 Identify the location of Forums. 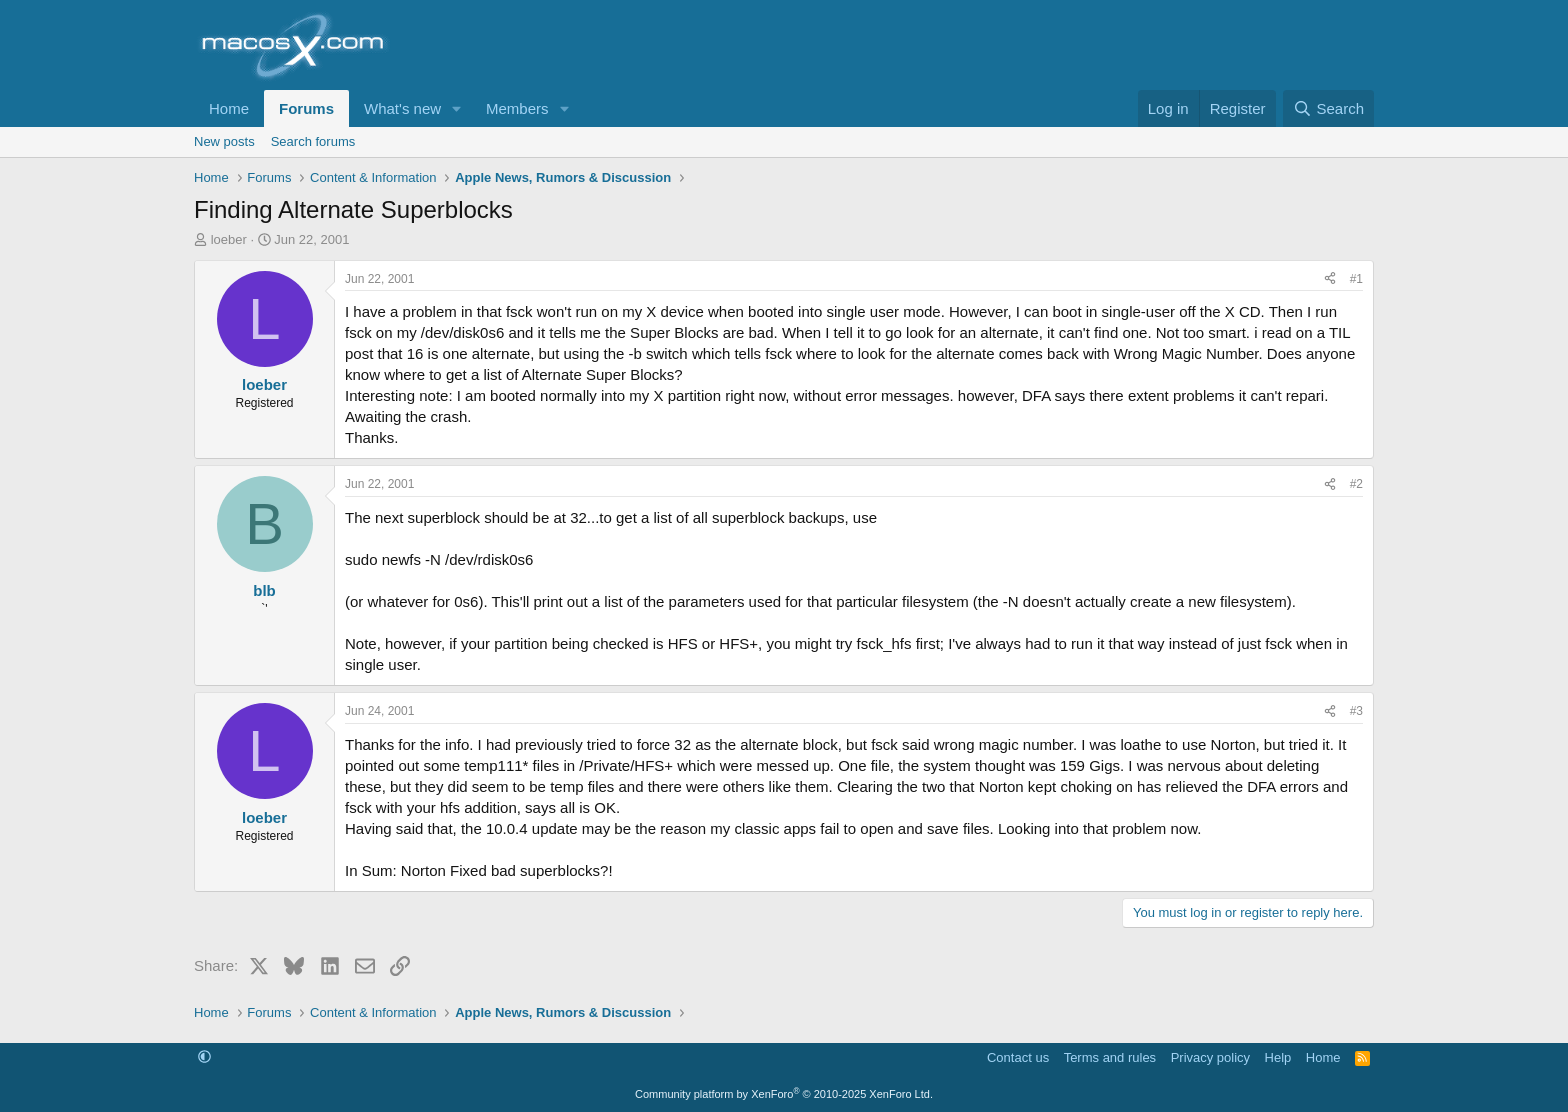
(306, 108).